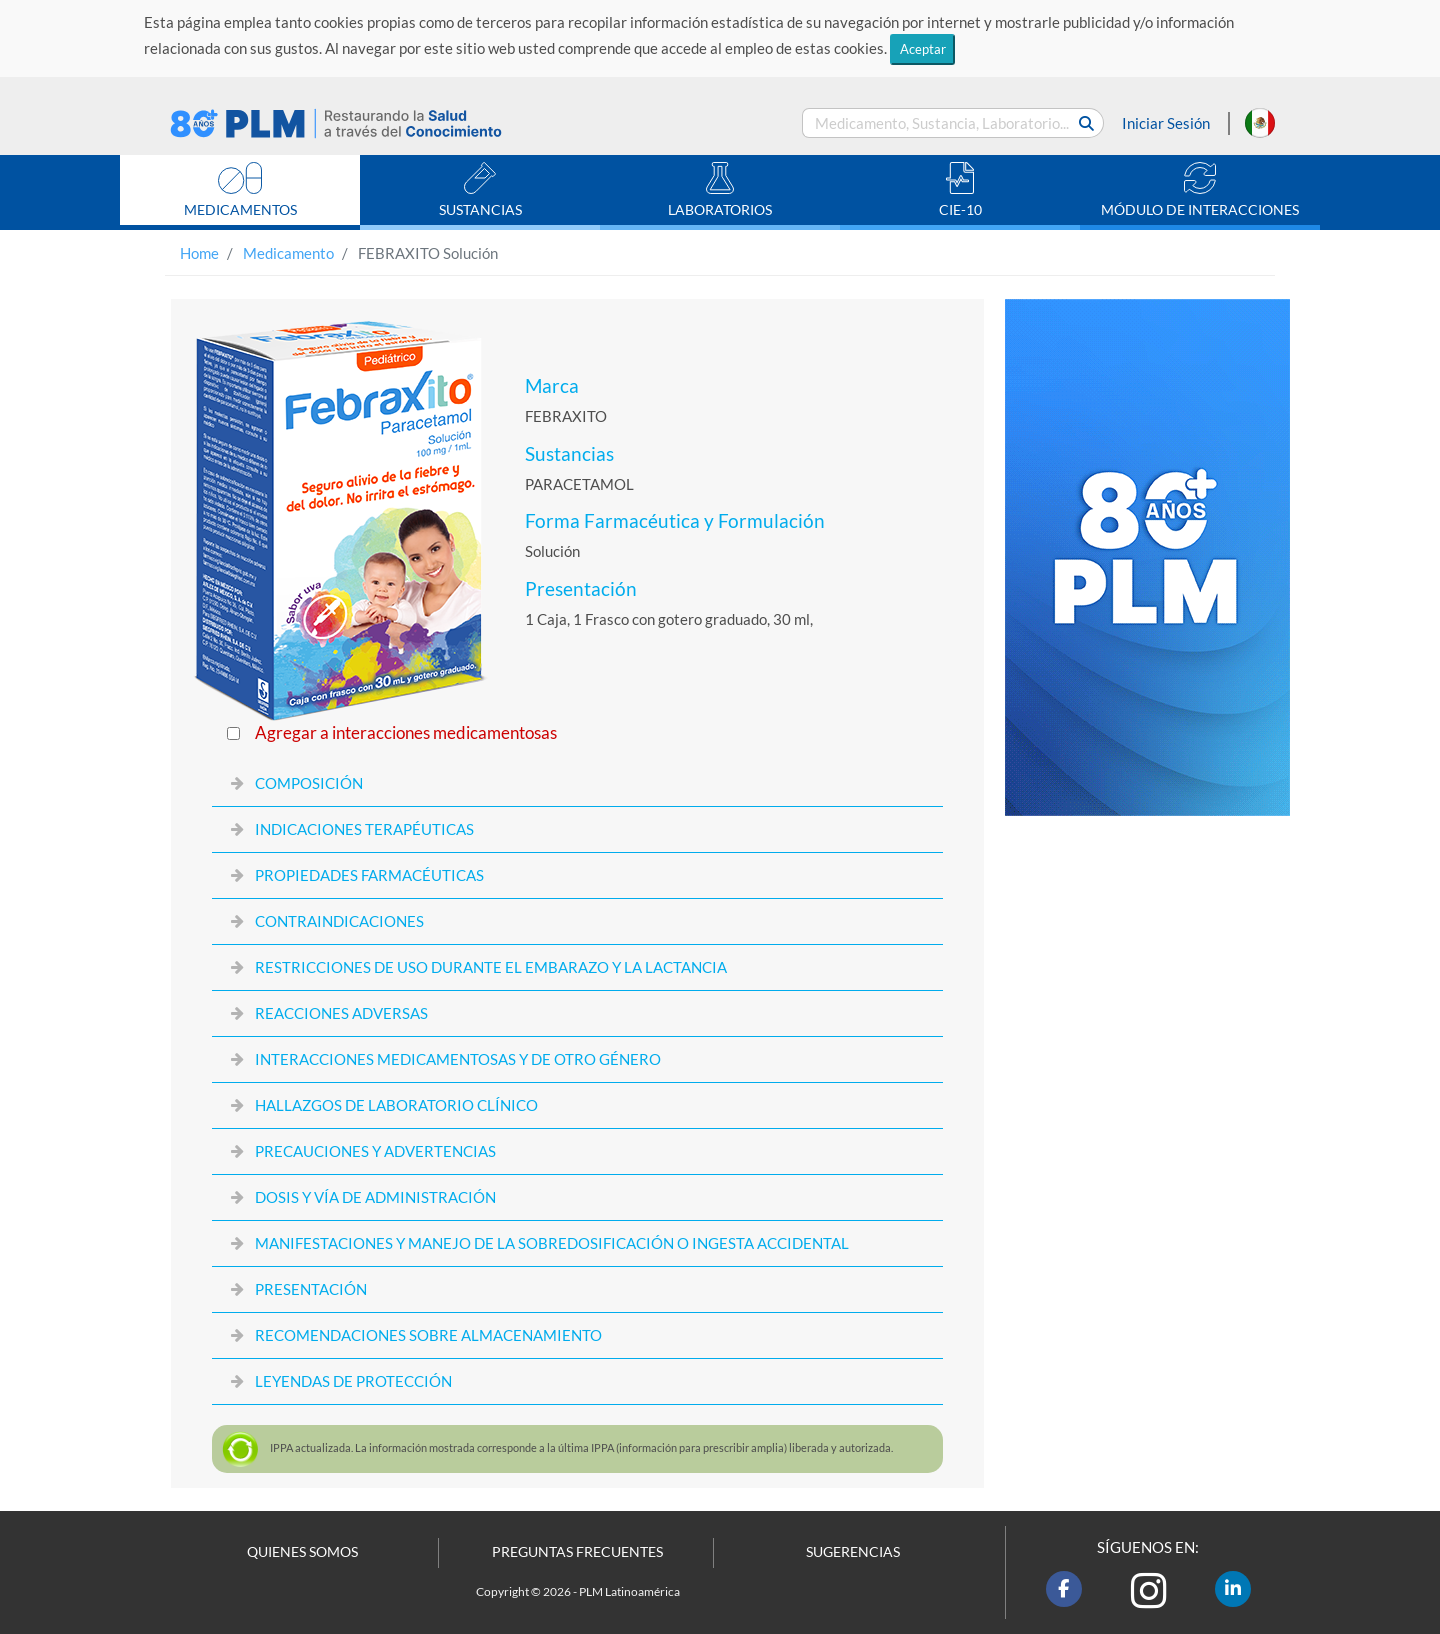 This screenshot has height=1634, width=1440. What do you see at coordinates (375, 1151) in the screenshot?
I see `PRECAUCIONES Y ADVERTENCIAS` at bounding box center [375, 1151].